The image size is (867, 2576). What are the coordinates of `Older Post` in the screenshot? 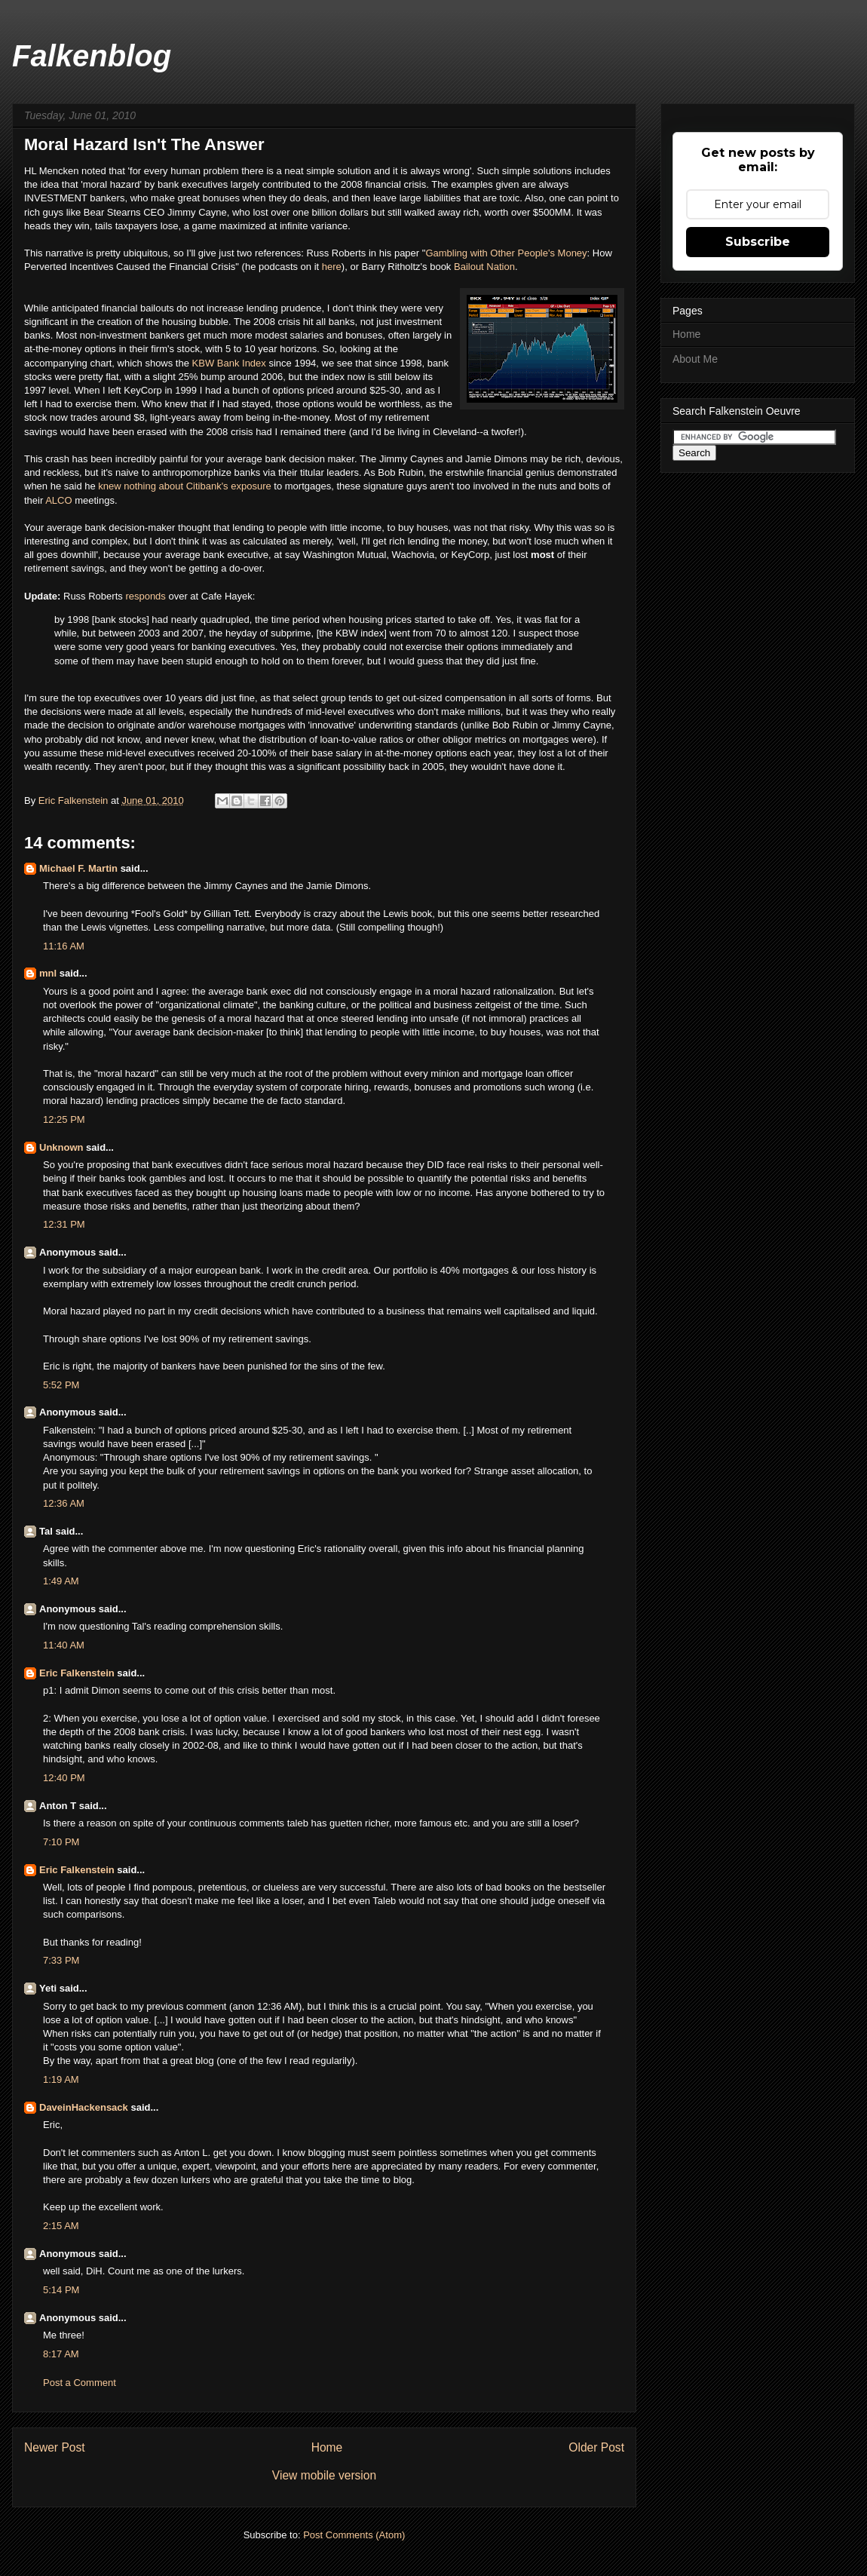 It's located at (596, 2447).